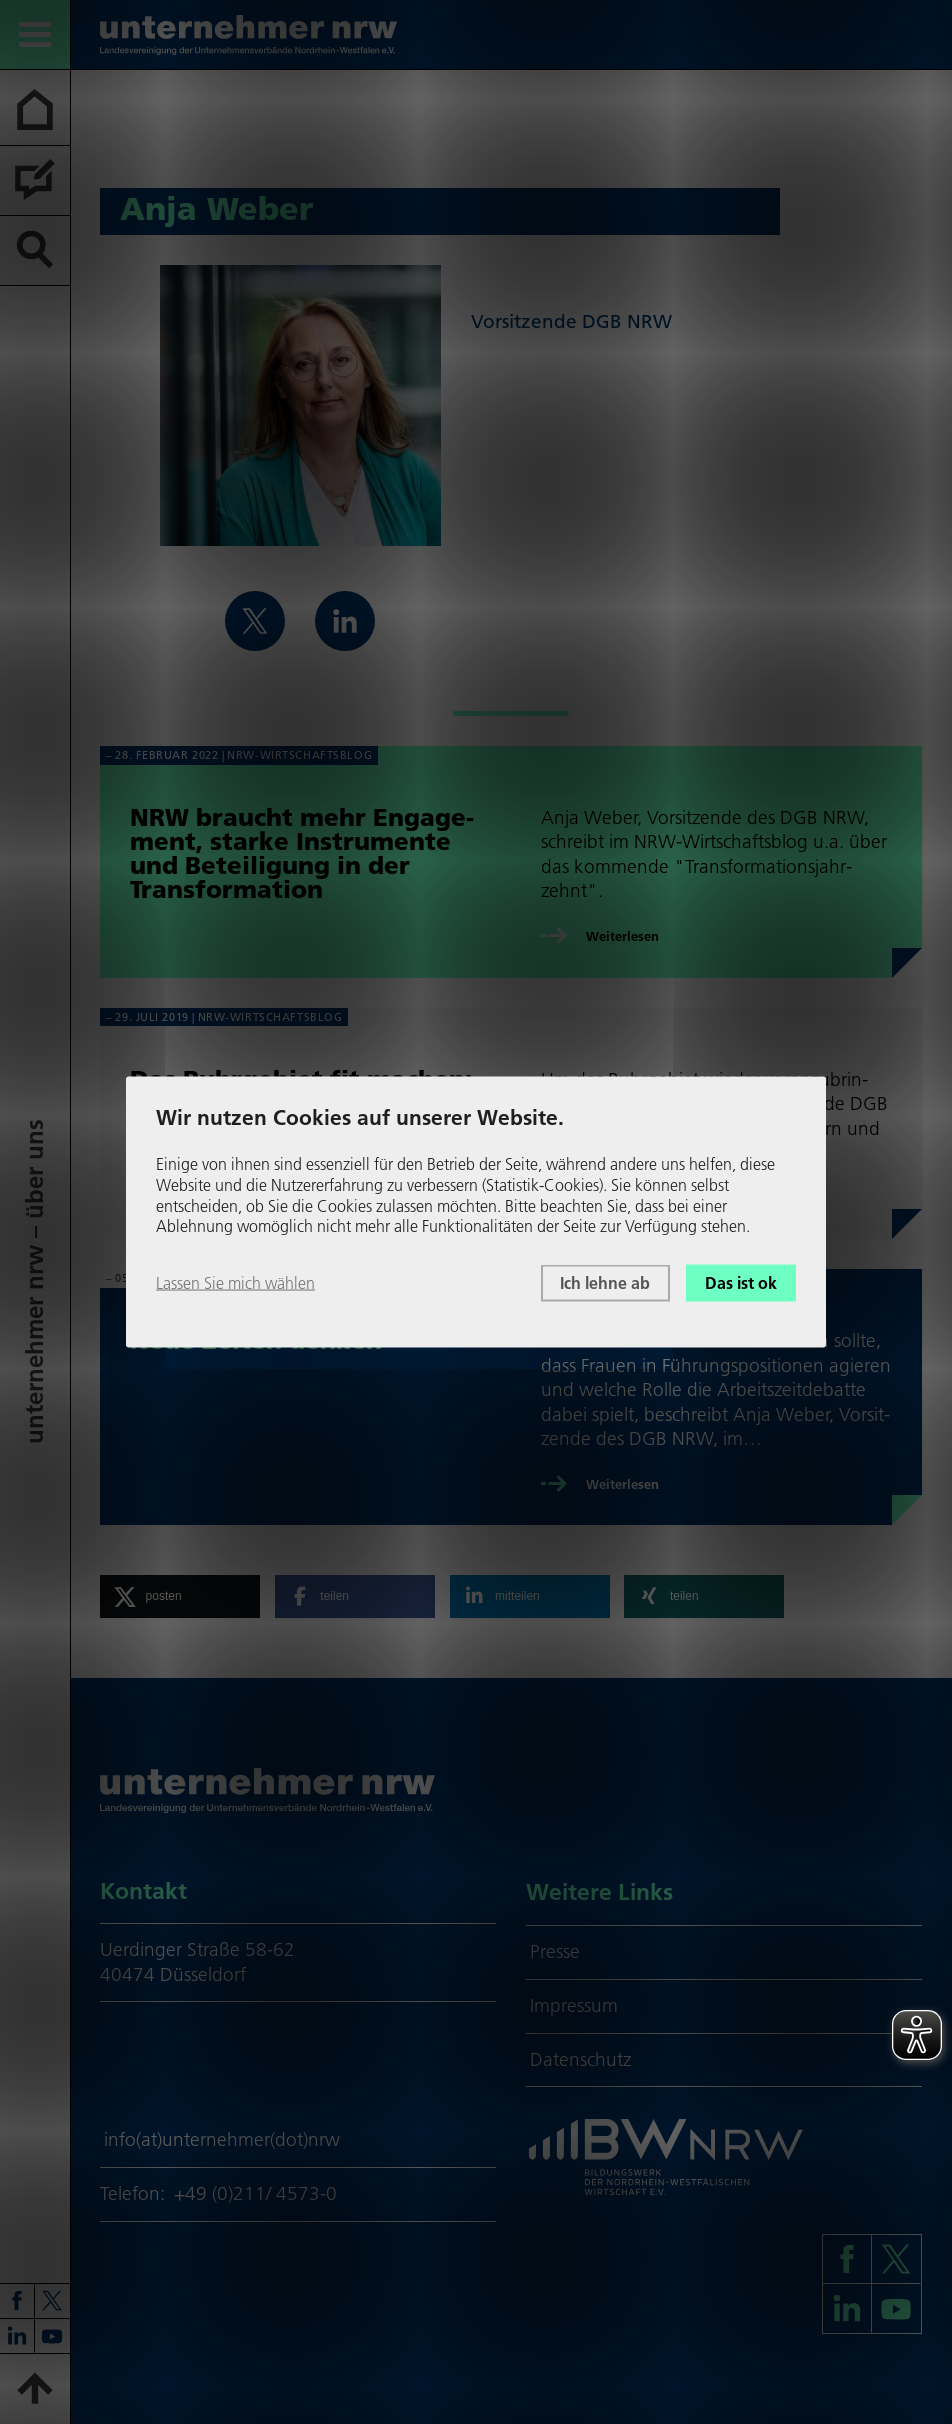 The width and height of the screenshot is (952, 2424). I want to click on +49 (0)211/ 4573-0, so click(255, 2193).